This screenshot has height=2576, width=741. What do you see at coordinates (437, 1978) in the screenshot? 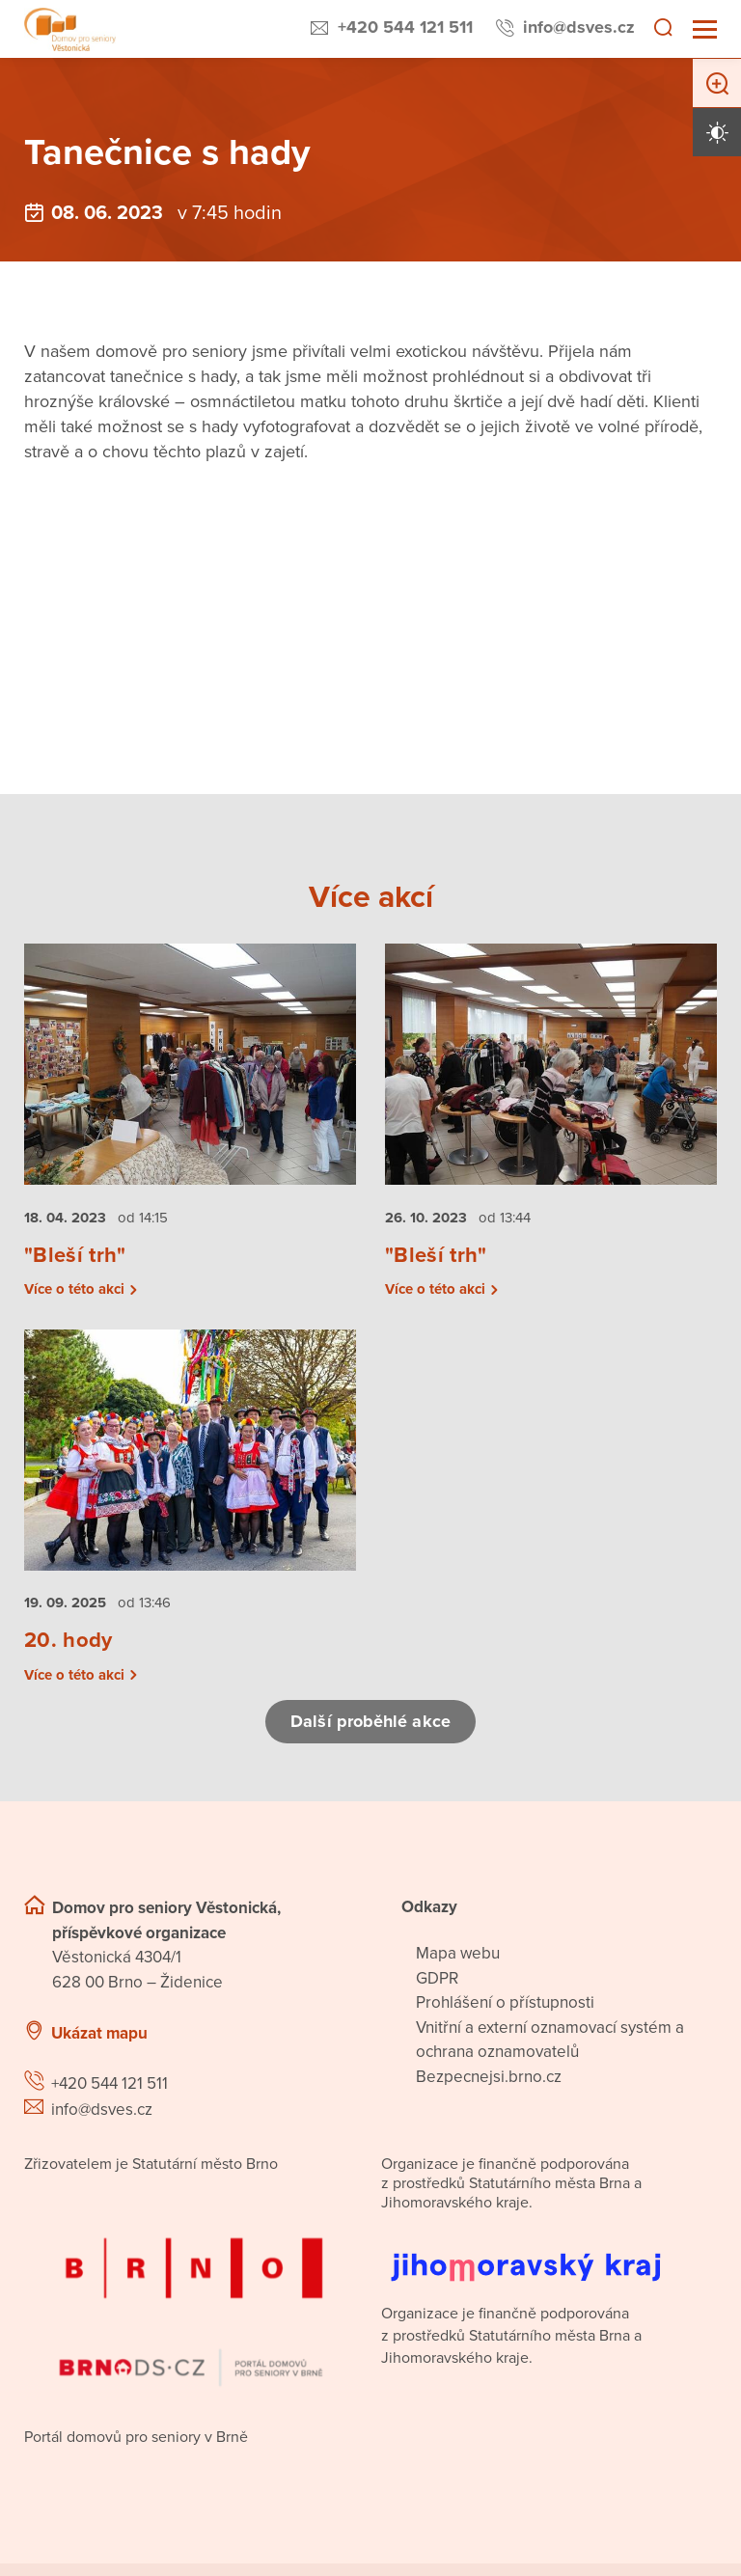
I see `GDPR` at bounding box center [437, 1978].